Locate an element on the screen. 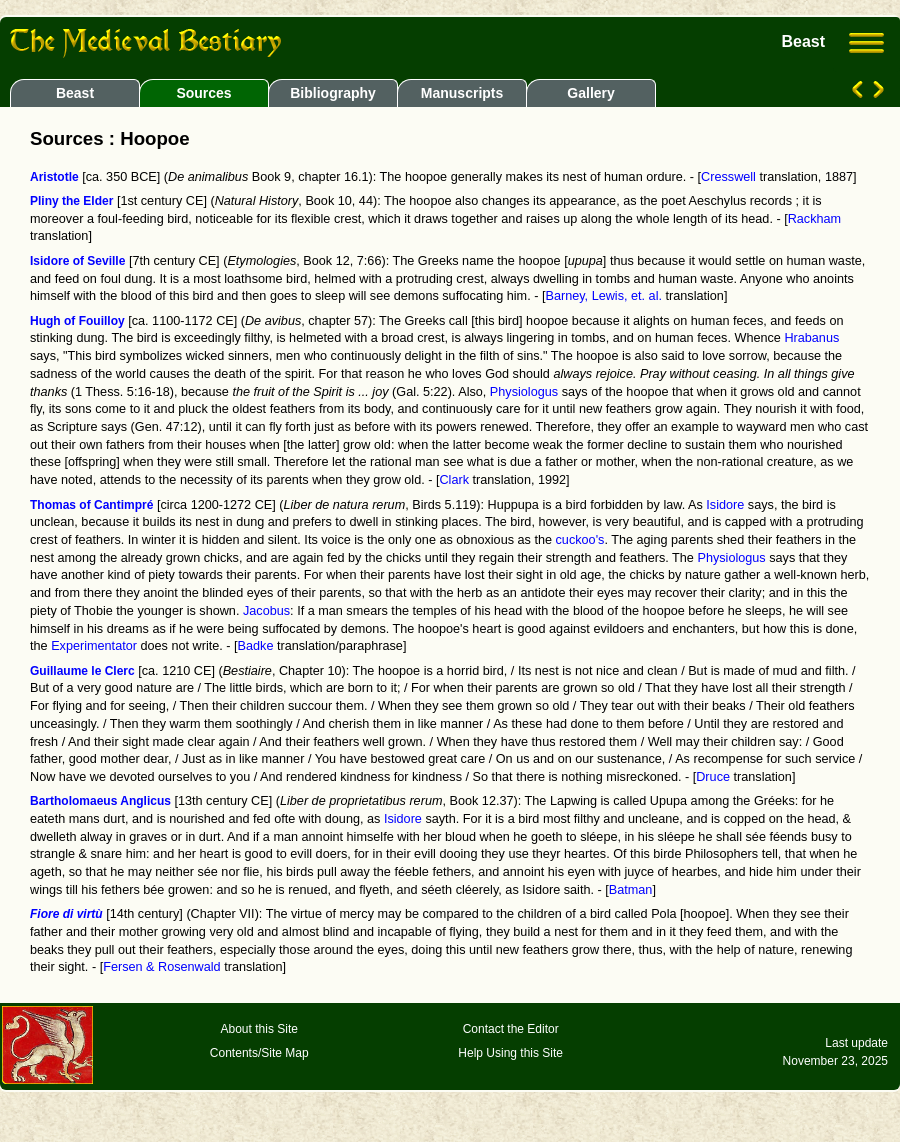 The width and height of the screenshot is (900, 1142). Barney, Lewis, et. al. is located at coordinates (603, 296).